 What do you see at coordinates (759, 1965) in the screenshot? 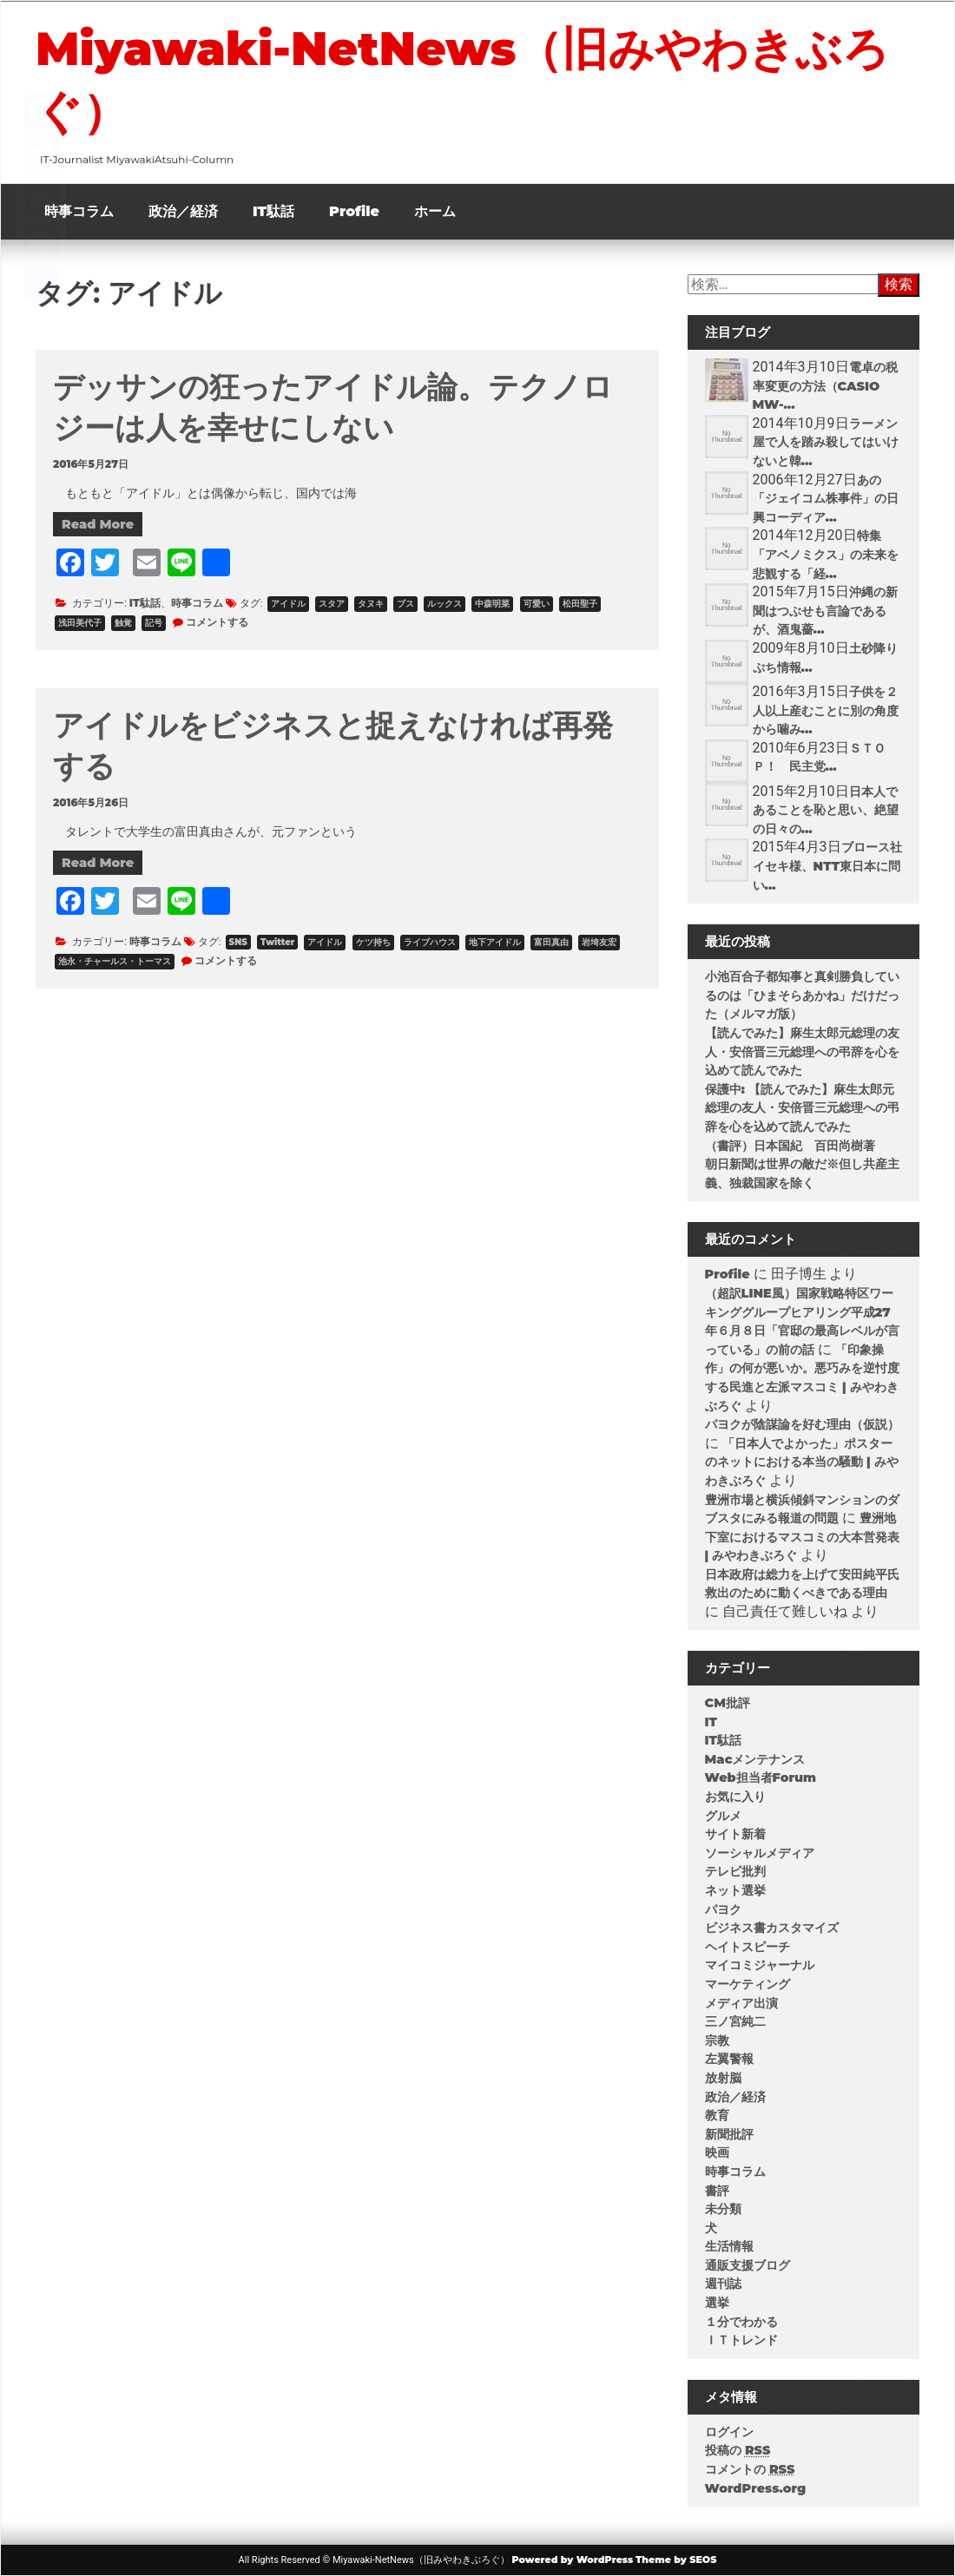
I see `マイコミジャーナル` at bounding box center [759, 1965].